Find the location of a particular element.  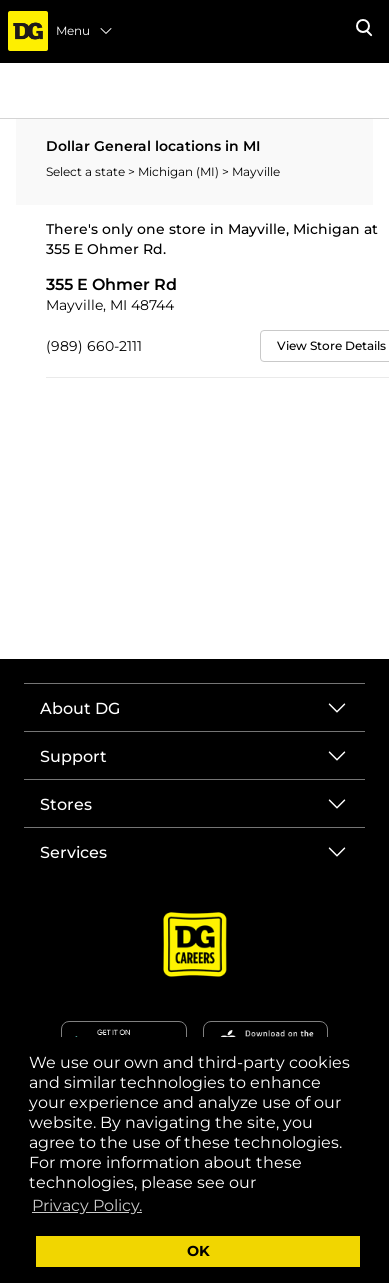

Stores is located at coordinates (66, 804).